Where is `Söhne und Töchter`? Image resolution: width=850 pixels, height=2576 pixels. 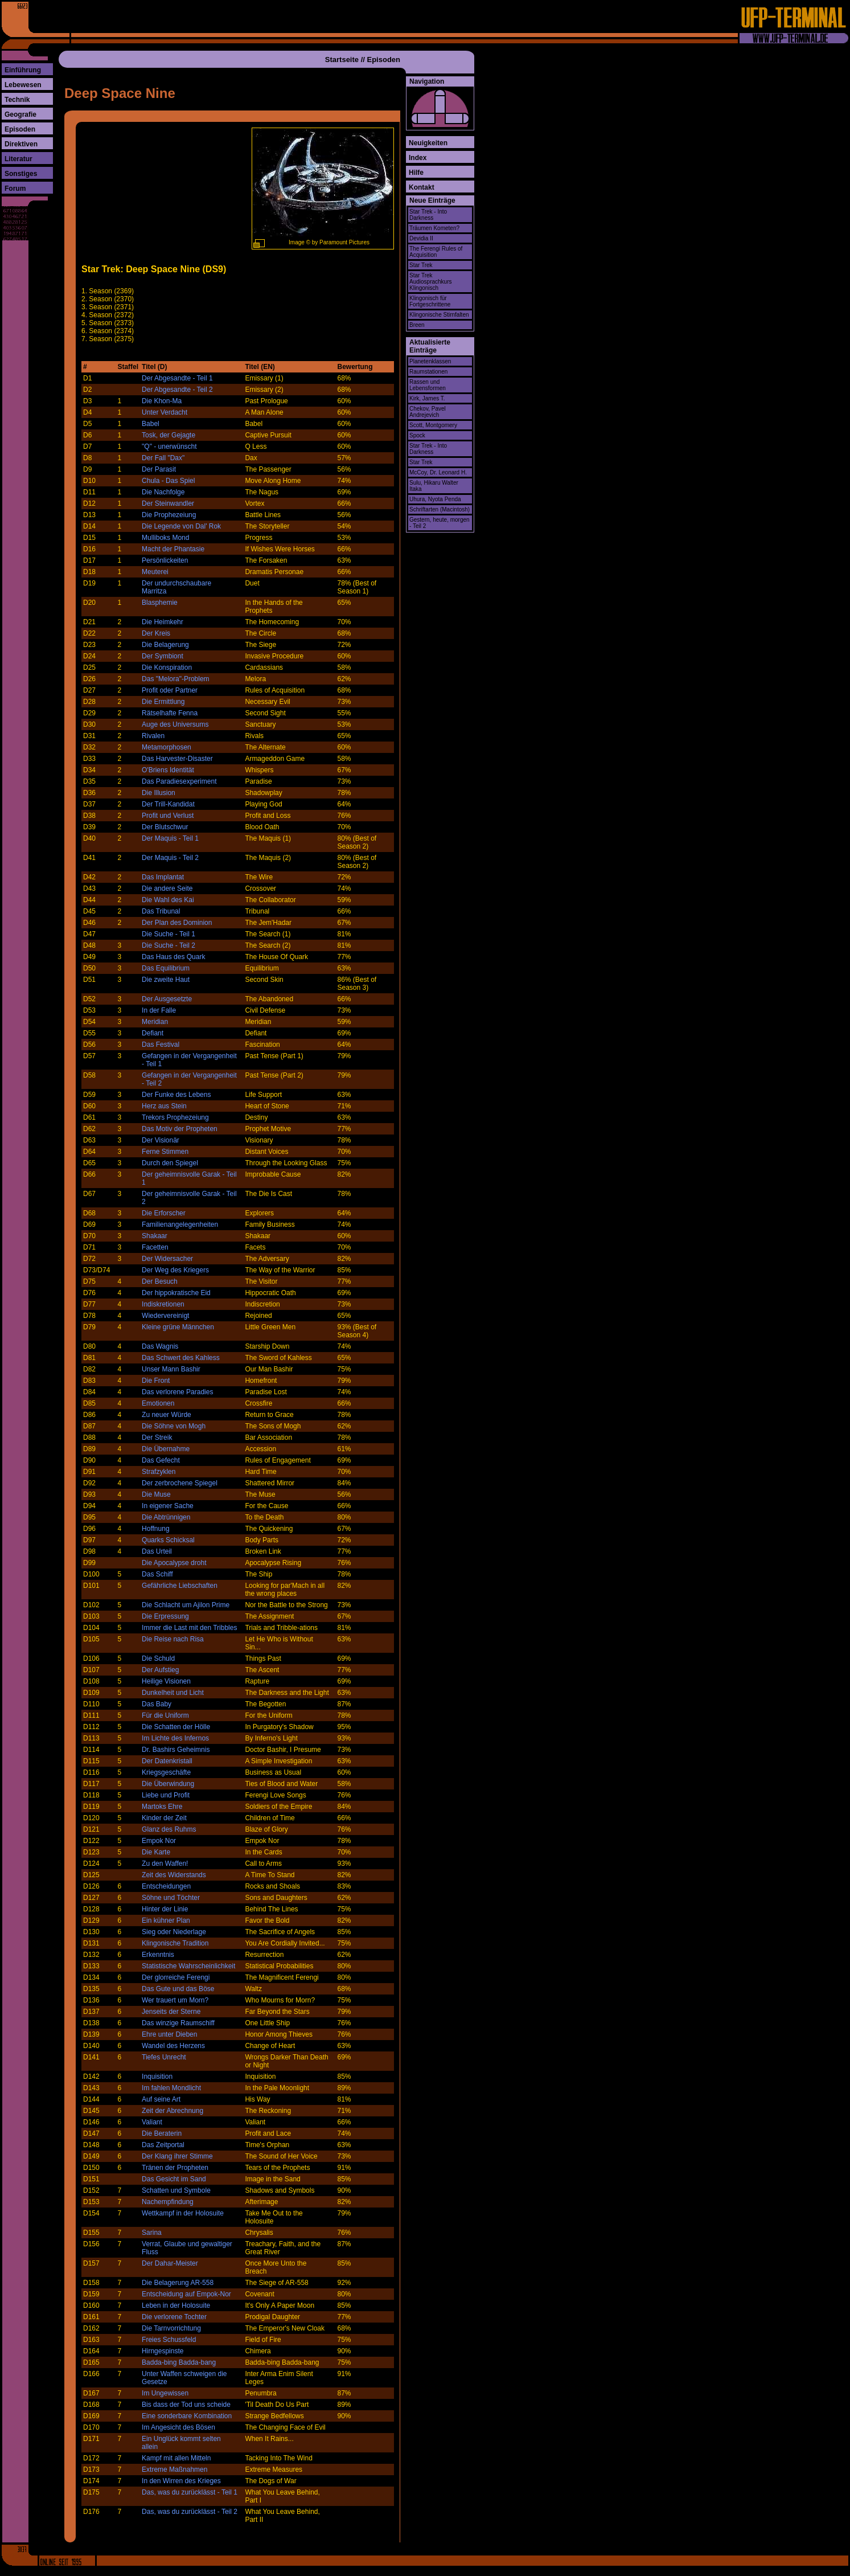 Söhne und Töchter is located at coordinates (171, 1898).